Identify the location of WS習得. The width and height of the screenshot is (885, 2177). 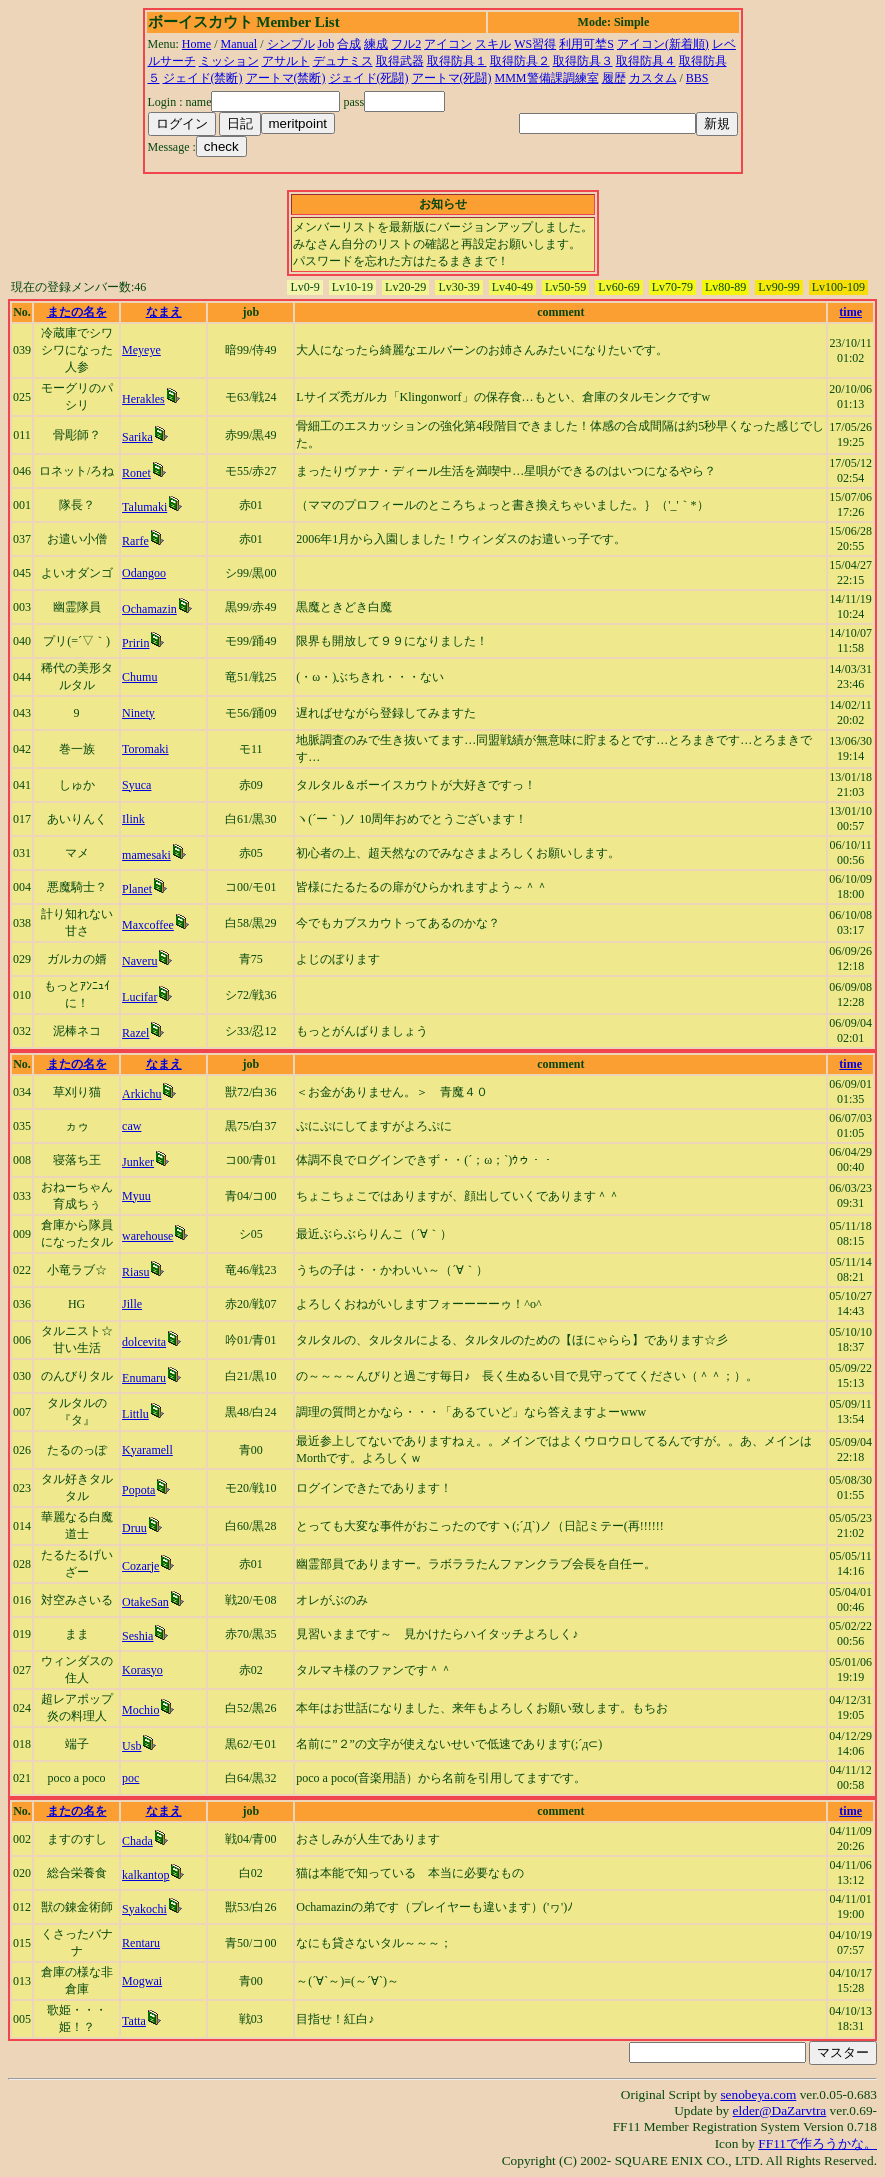
(535, 44).